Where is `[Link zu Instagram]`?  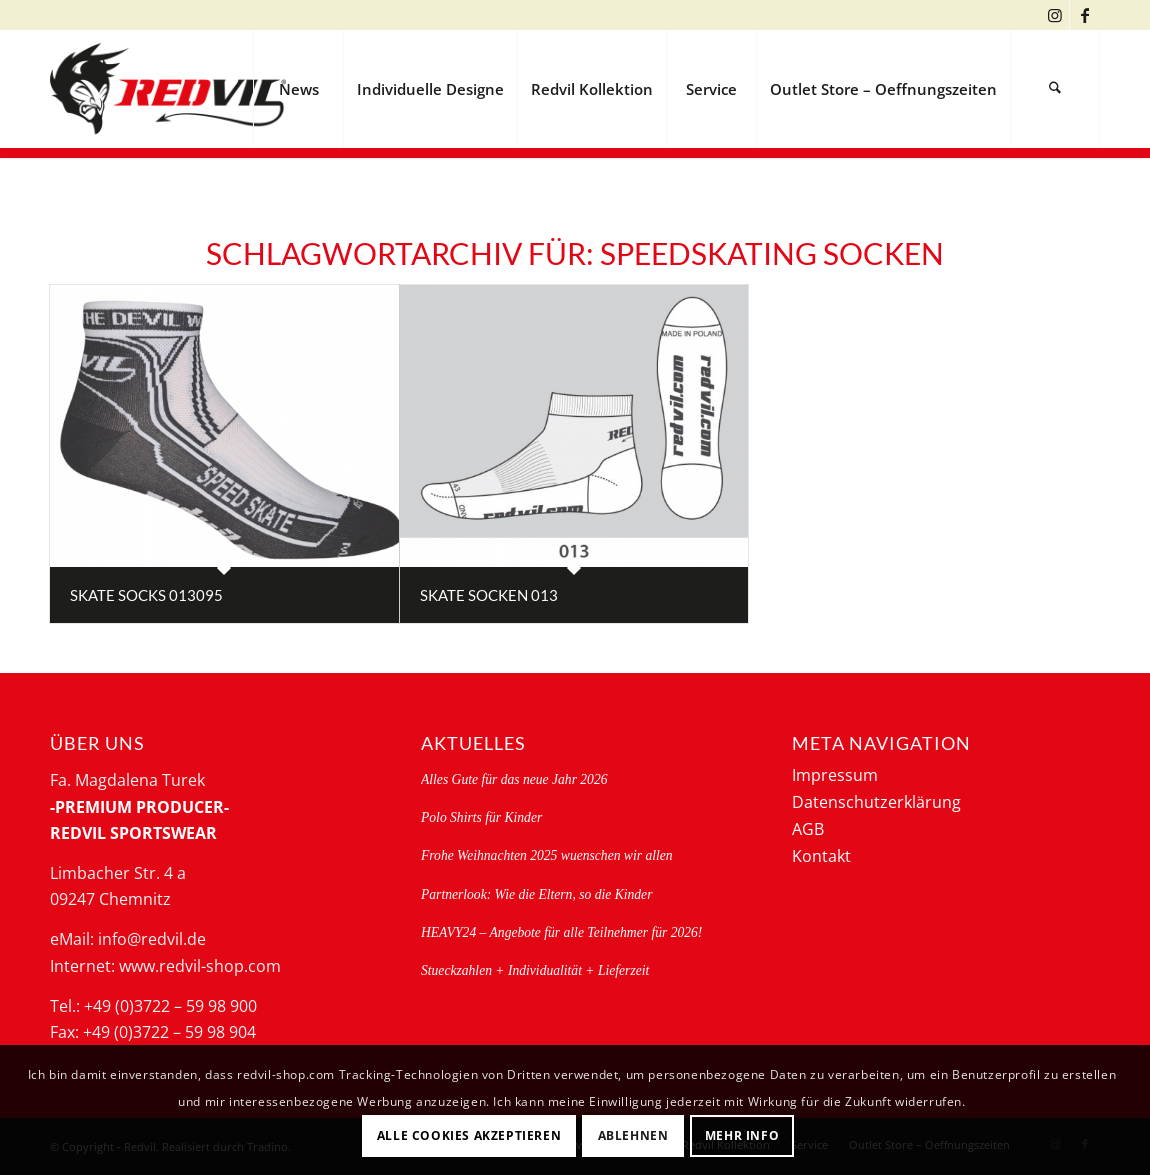 [Link zu Instagram] is located at coordinates (1054, 15).